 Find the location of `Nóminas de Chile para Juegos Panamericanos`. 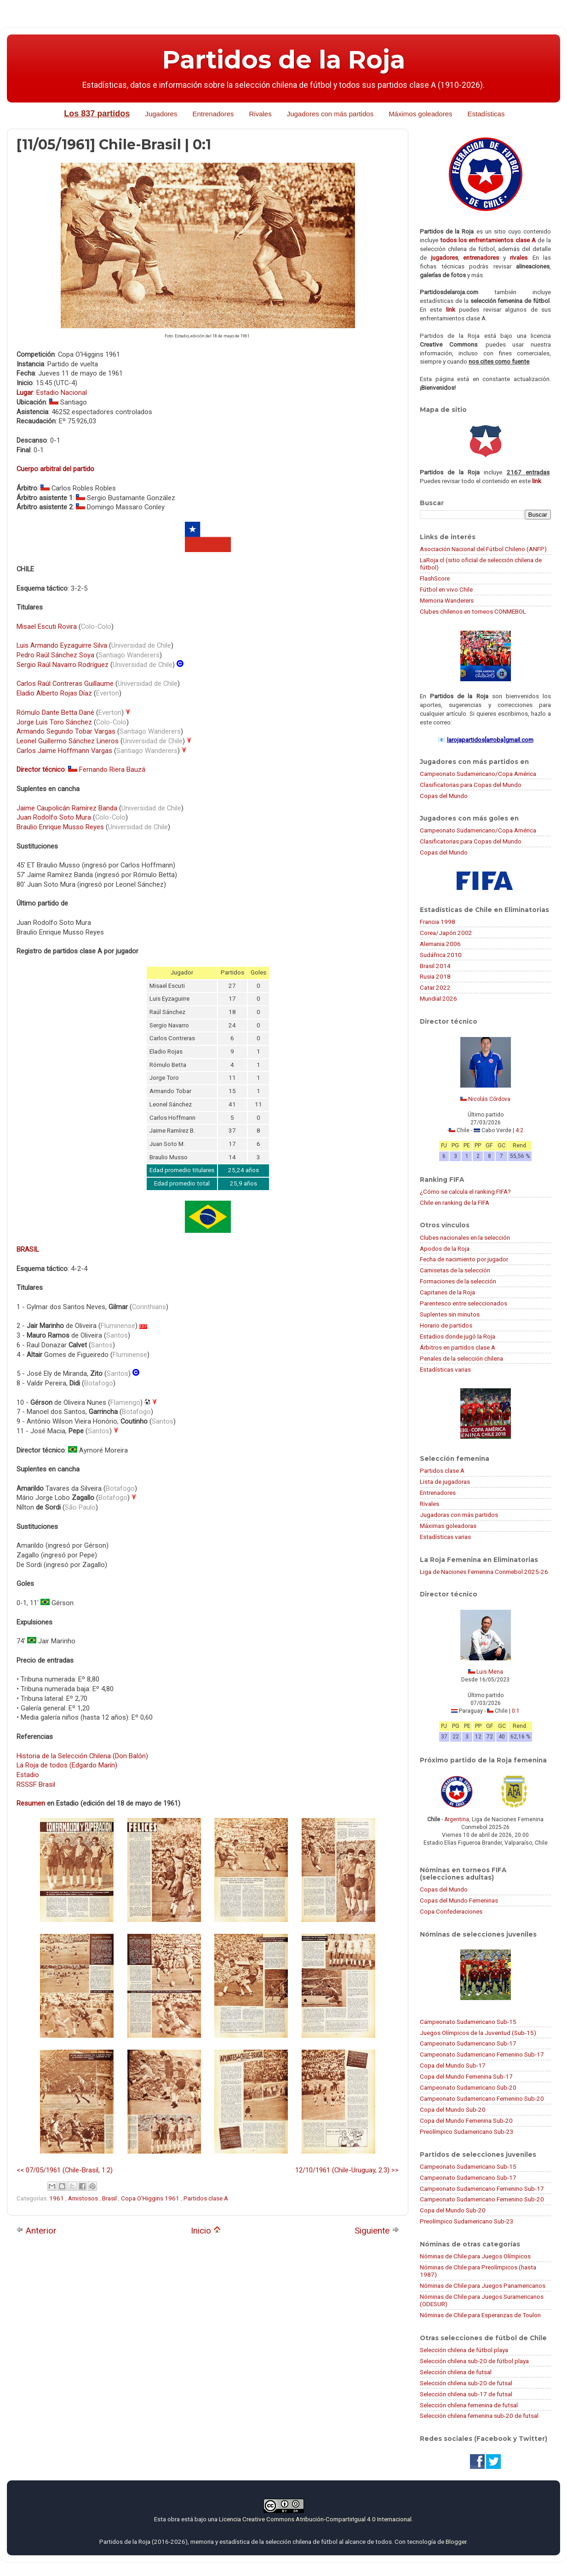

Nóminas de Chile para Juegos Panamericanos is located at coordinates (482, 2285).